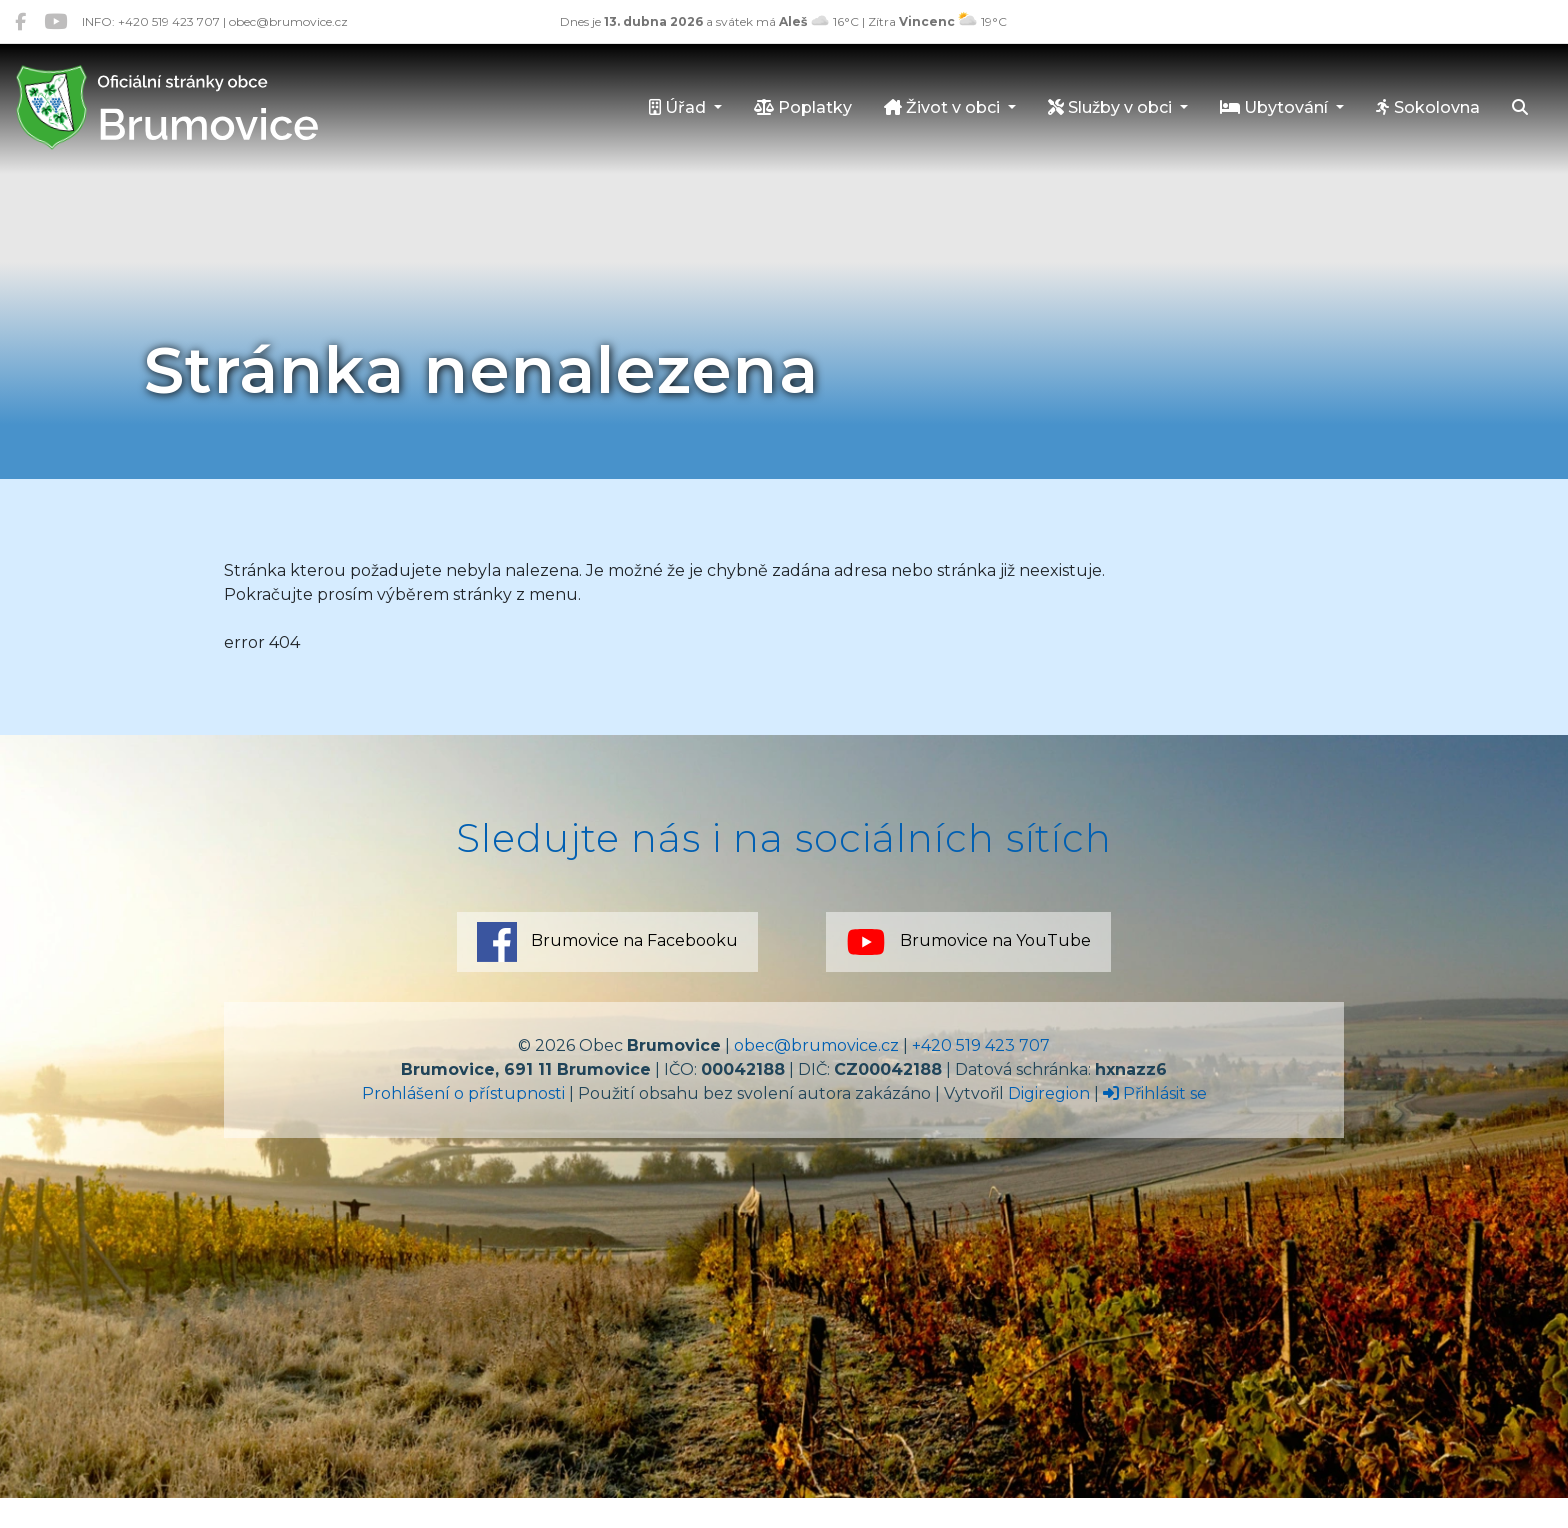 This screenshot has height=1528, width=1568. What do you see at coordinates (463, 1093) in the screenshot?
I see `Prohlášení o přístupnosti` at bounding box center [463, 1093].